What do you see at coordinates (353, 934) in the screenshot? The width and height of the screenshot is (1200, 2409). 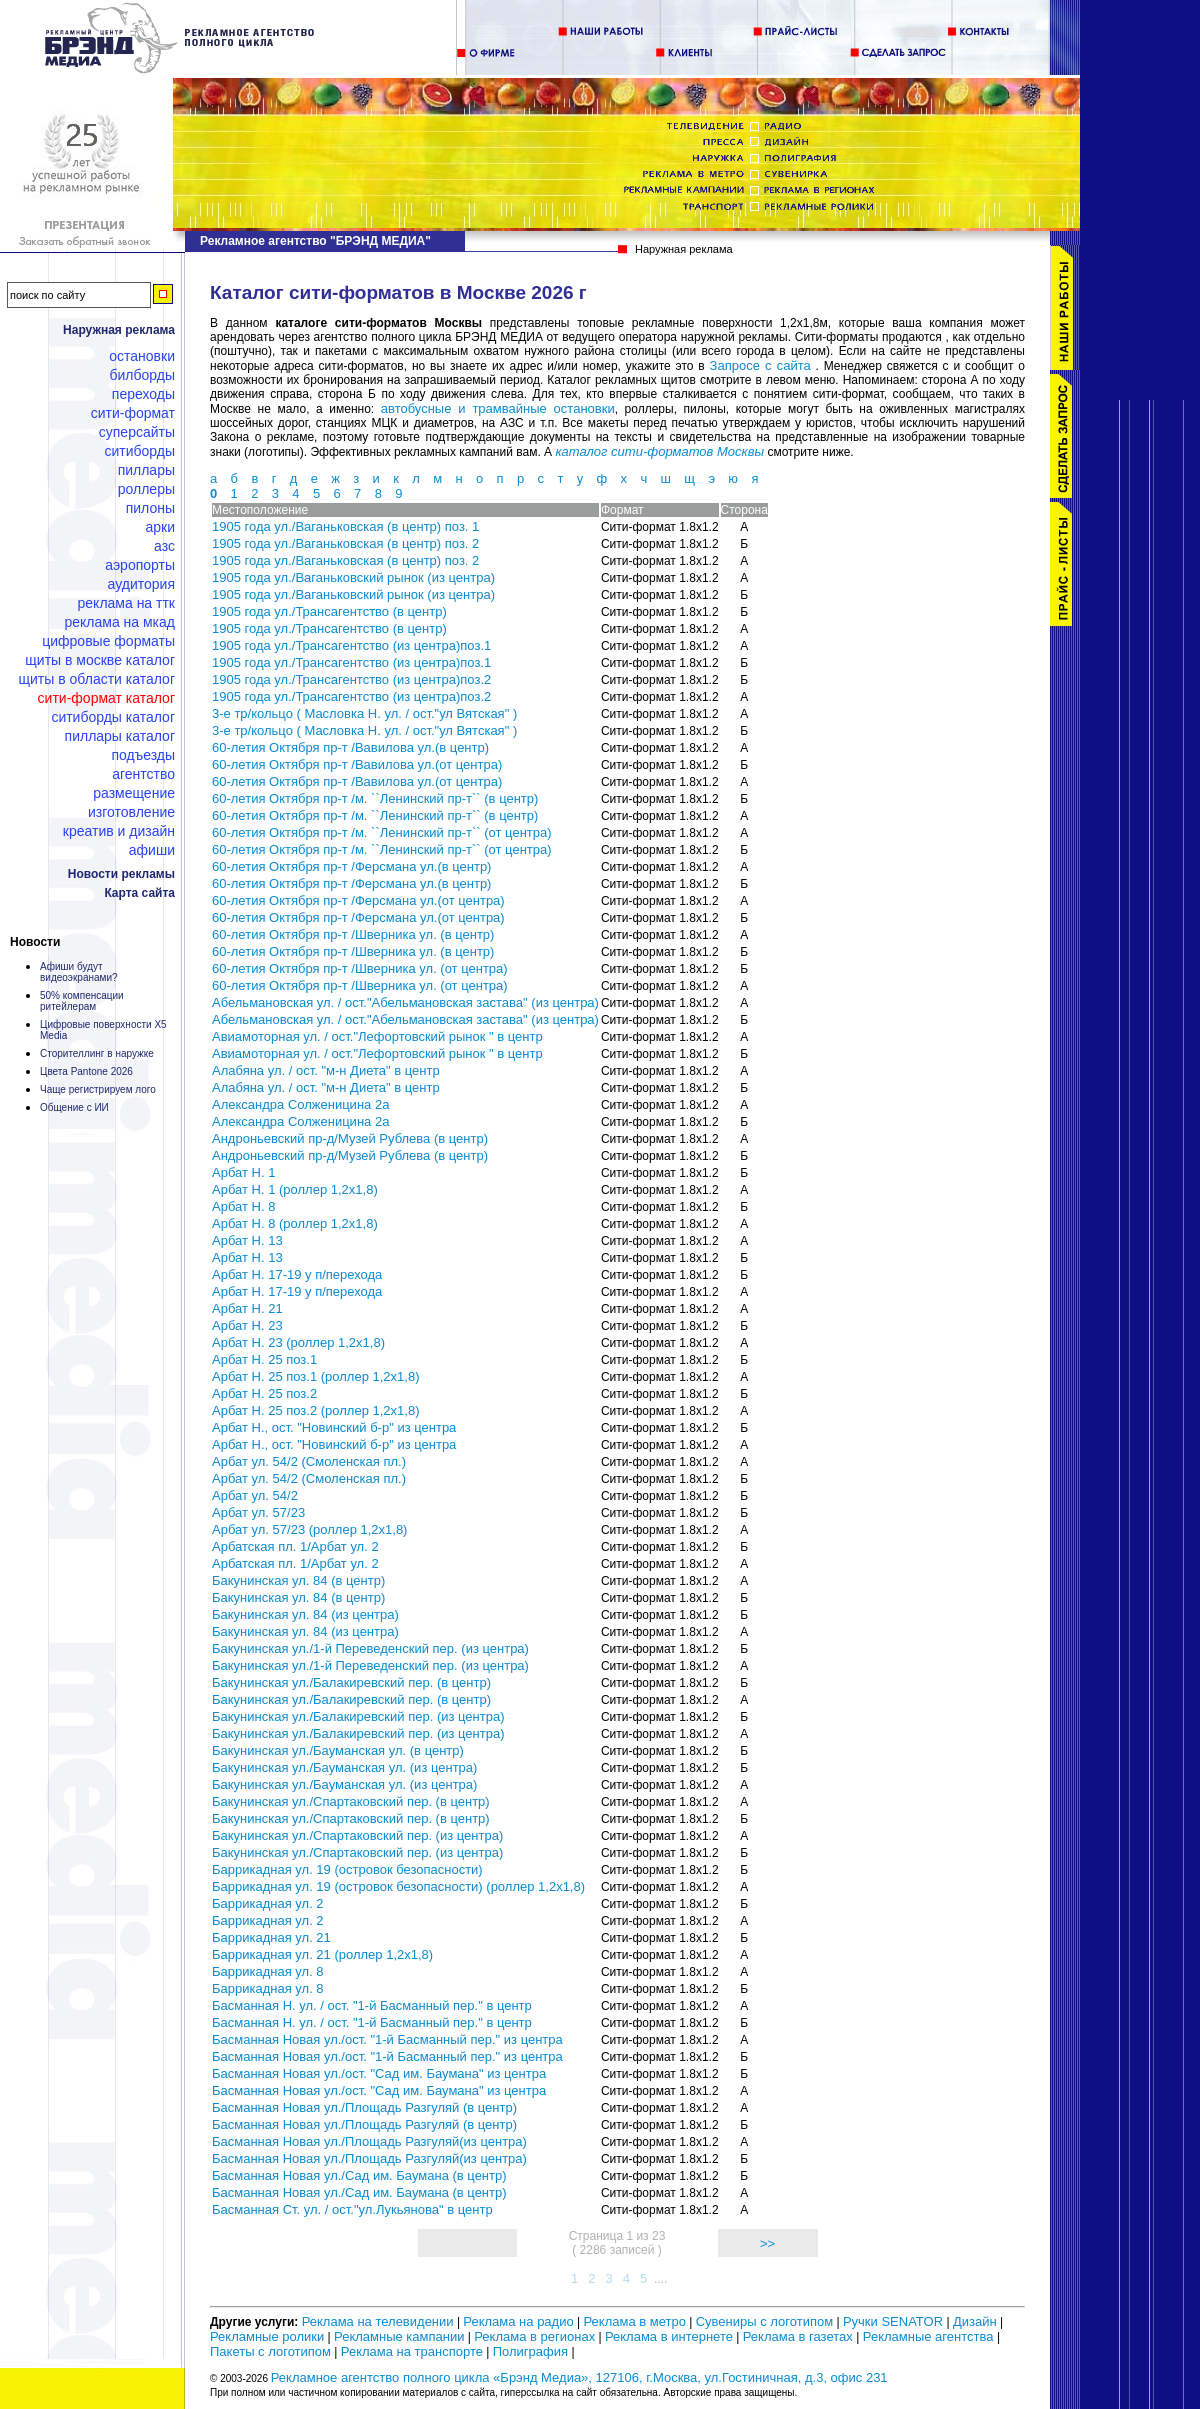 I see `60-летия Октября пр-т /Шверника ул. (в центр)` at bounding box center [353, 934].